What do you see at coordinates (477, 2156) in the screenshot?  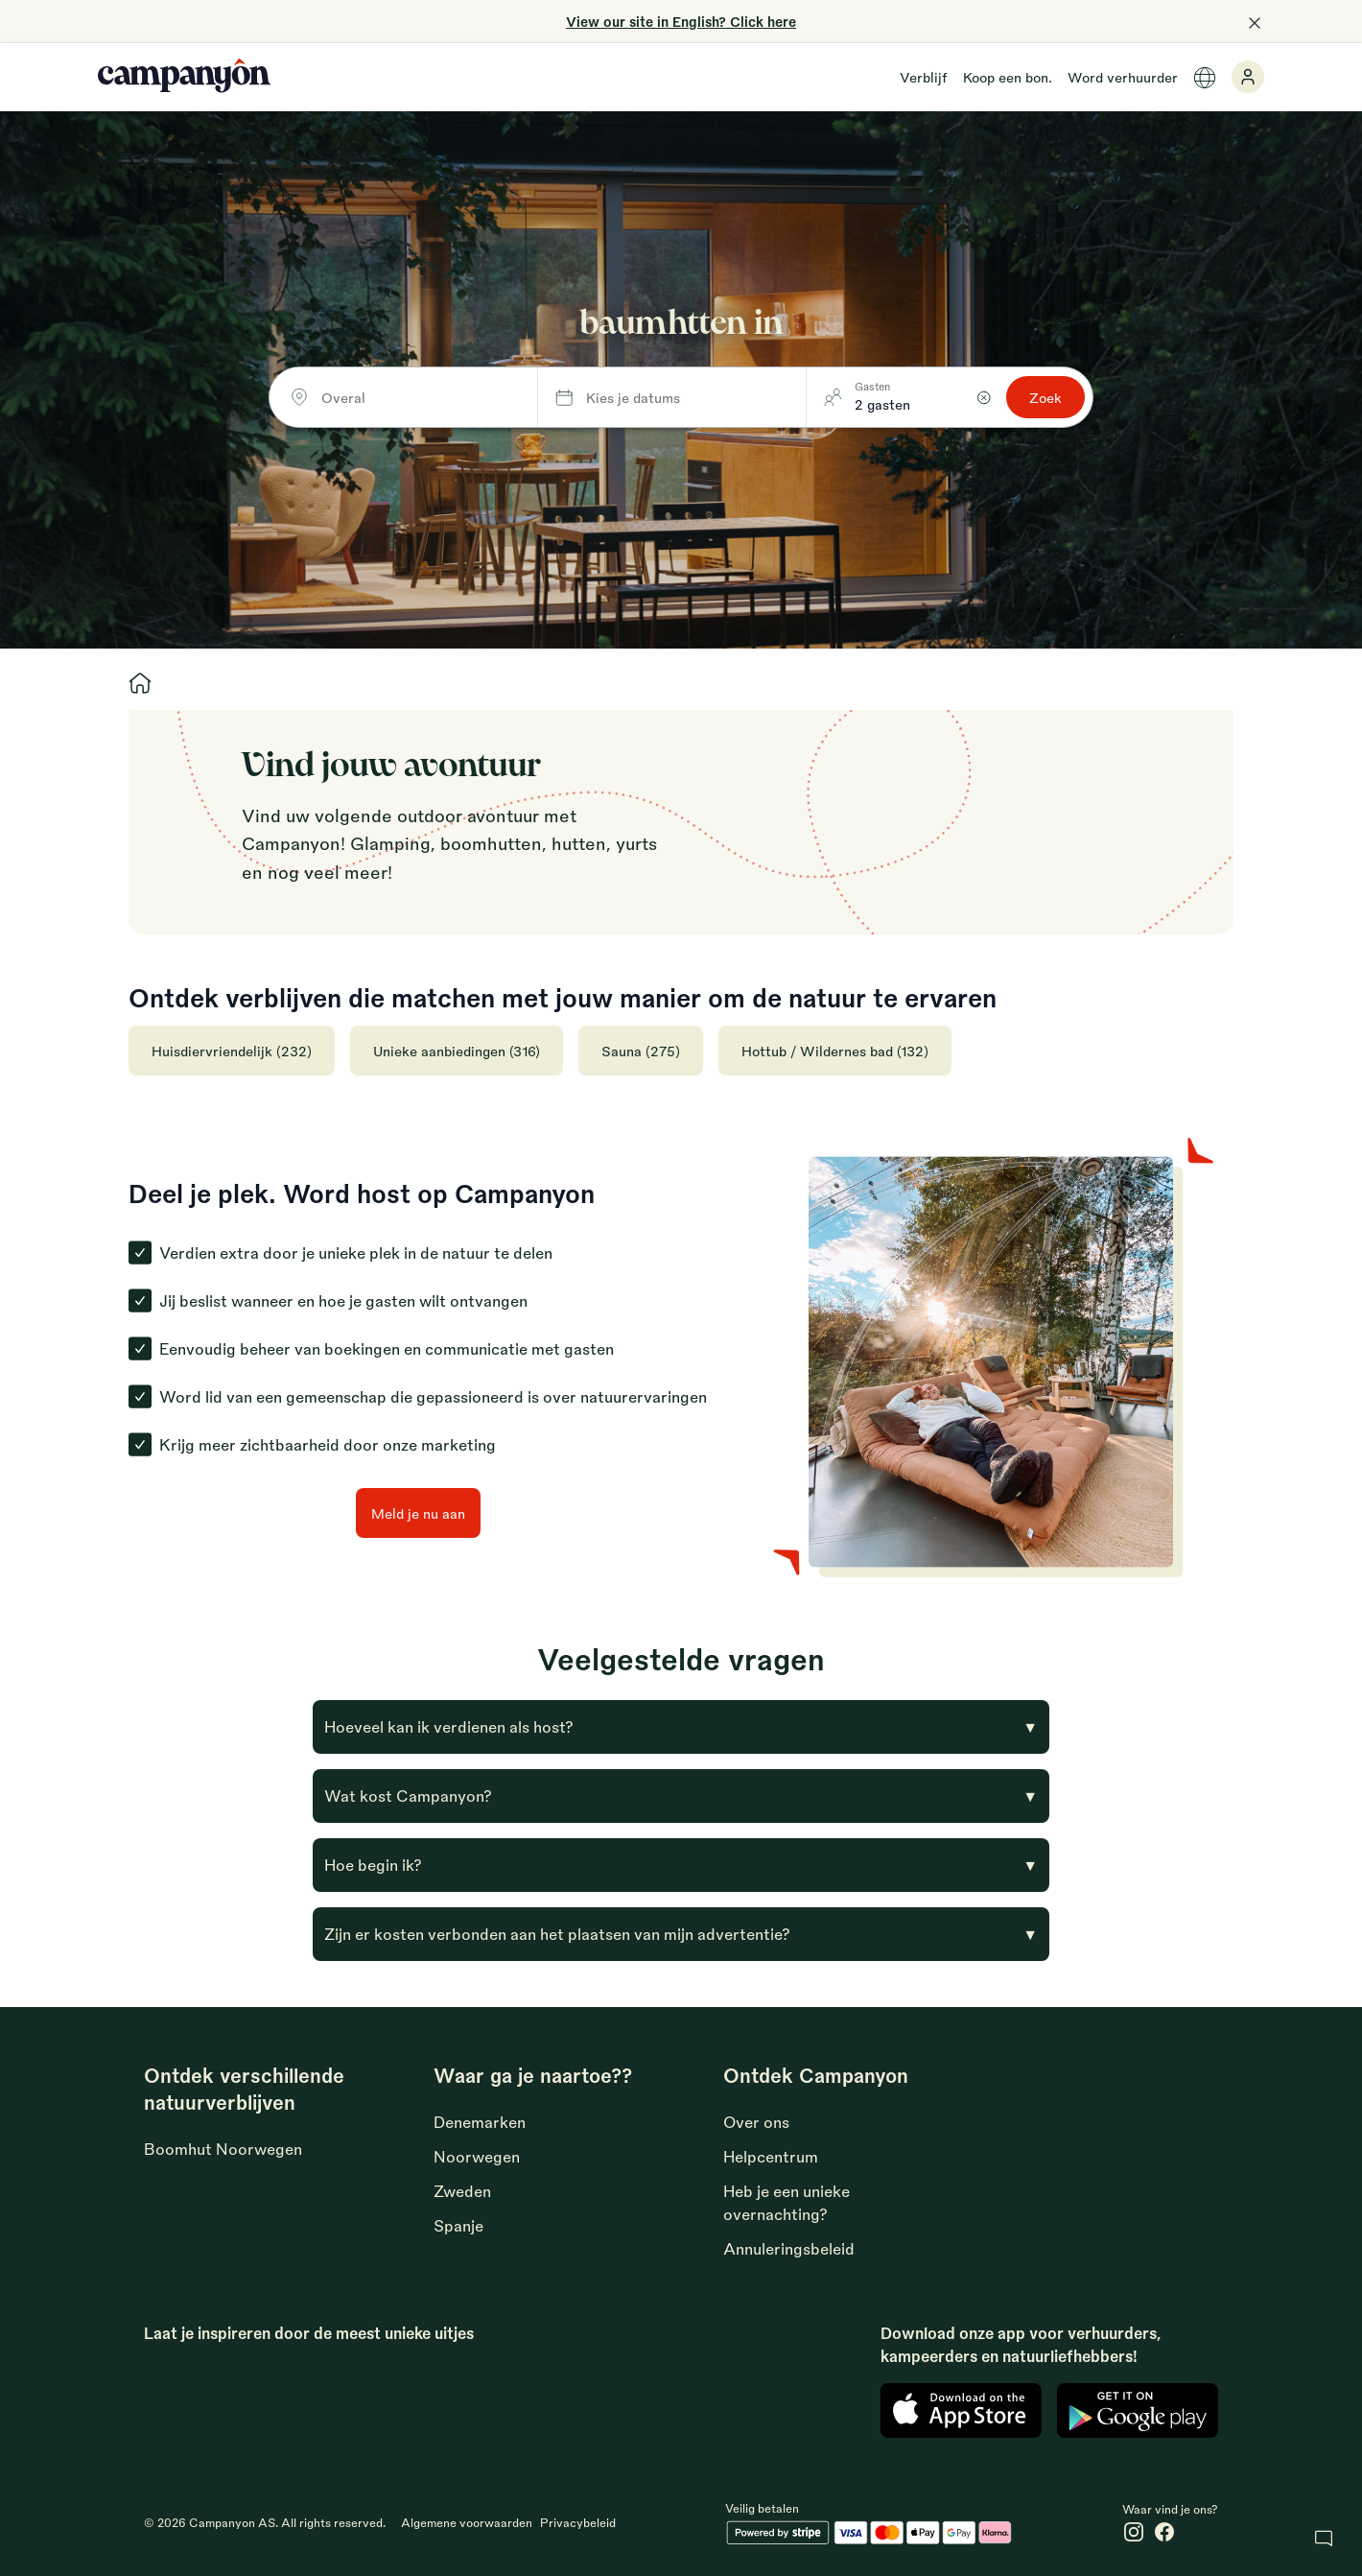 I see `Noorwegen` at bounding box center [477, 2156].